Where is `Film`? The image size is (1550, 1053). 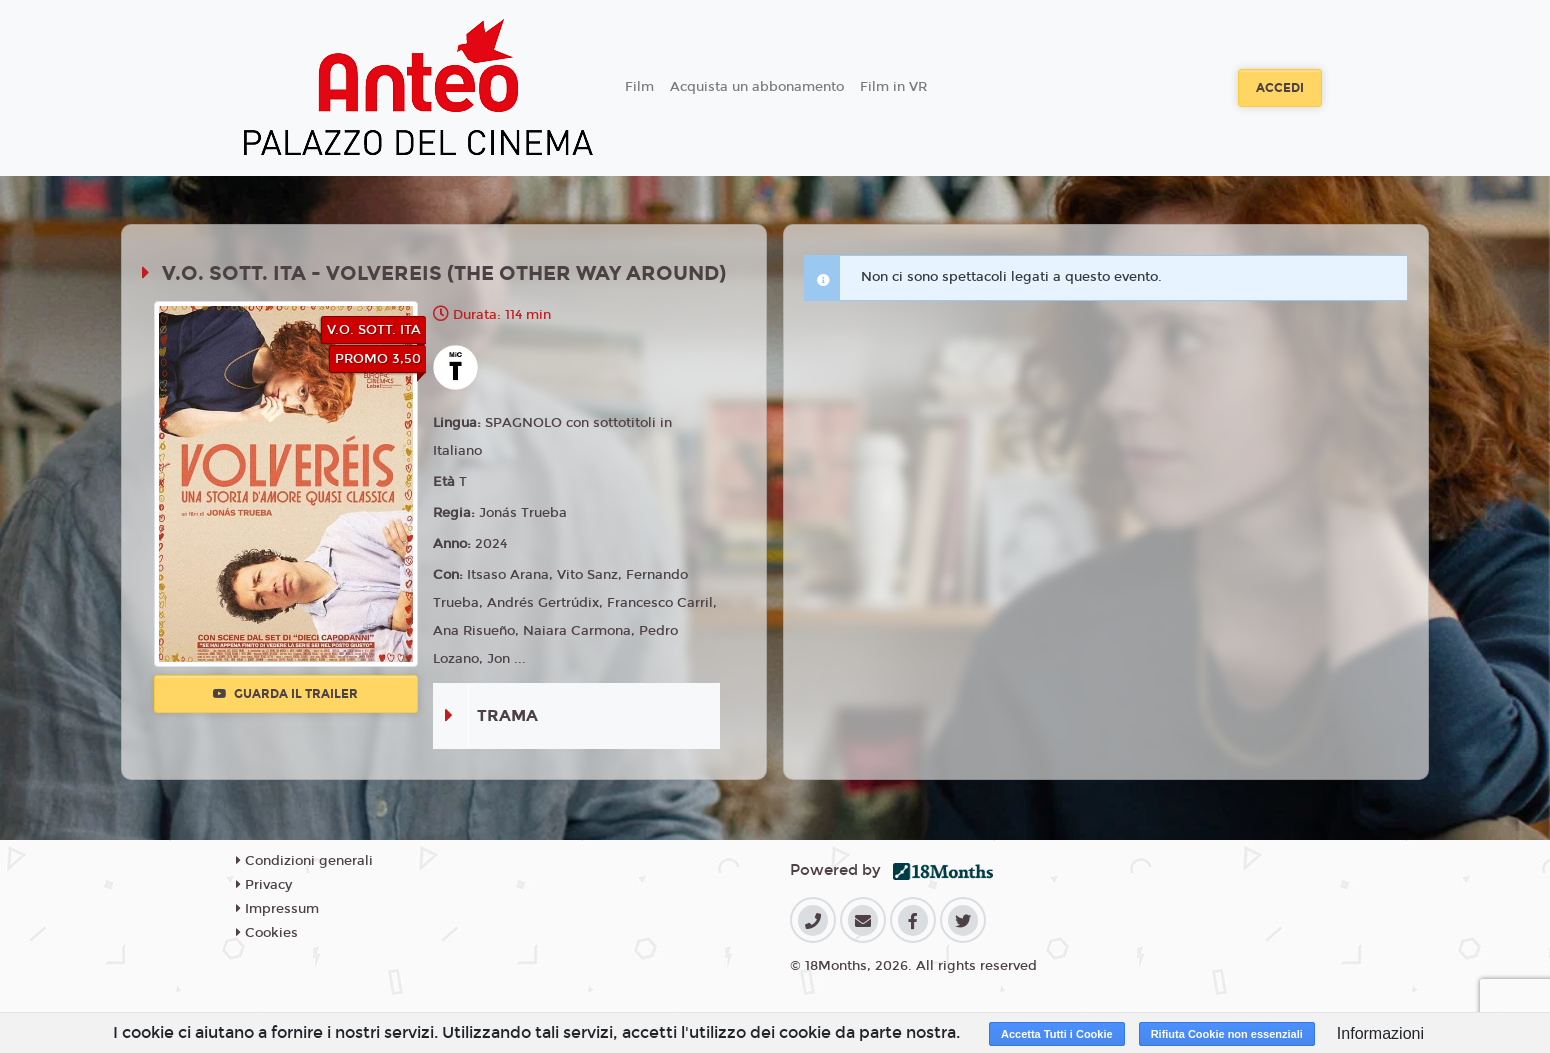
Film is located at coordinates (639, 87).